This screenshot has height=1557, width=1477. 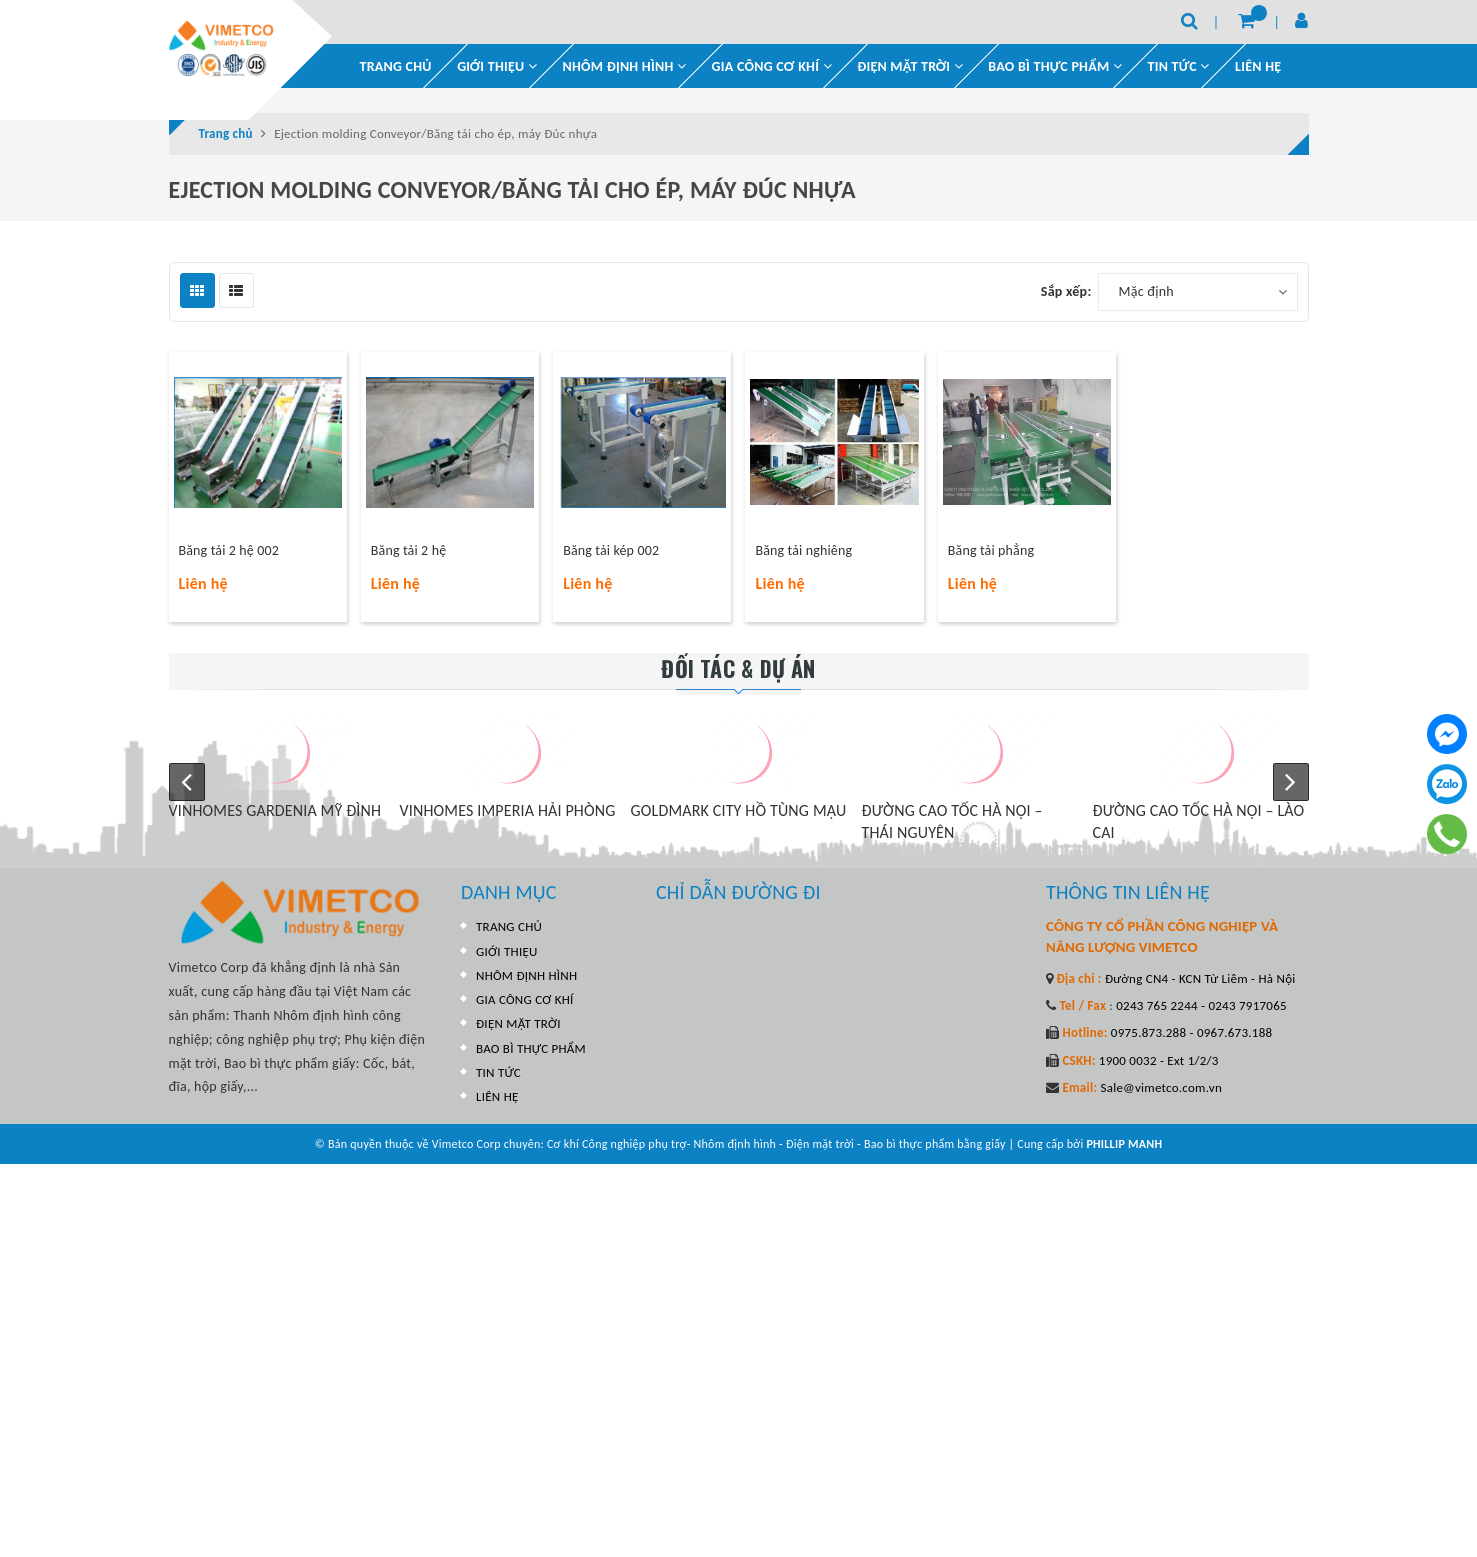 I want to click on TIN TỨC, so click(x=498, y=1072).